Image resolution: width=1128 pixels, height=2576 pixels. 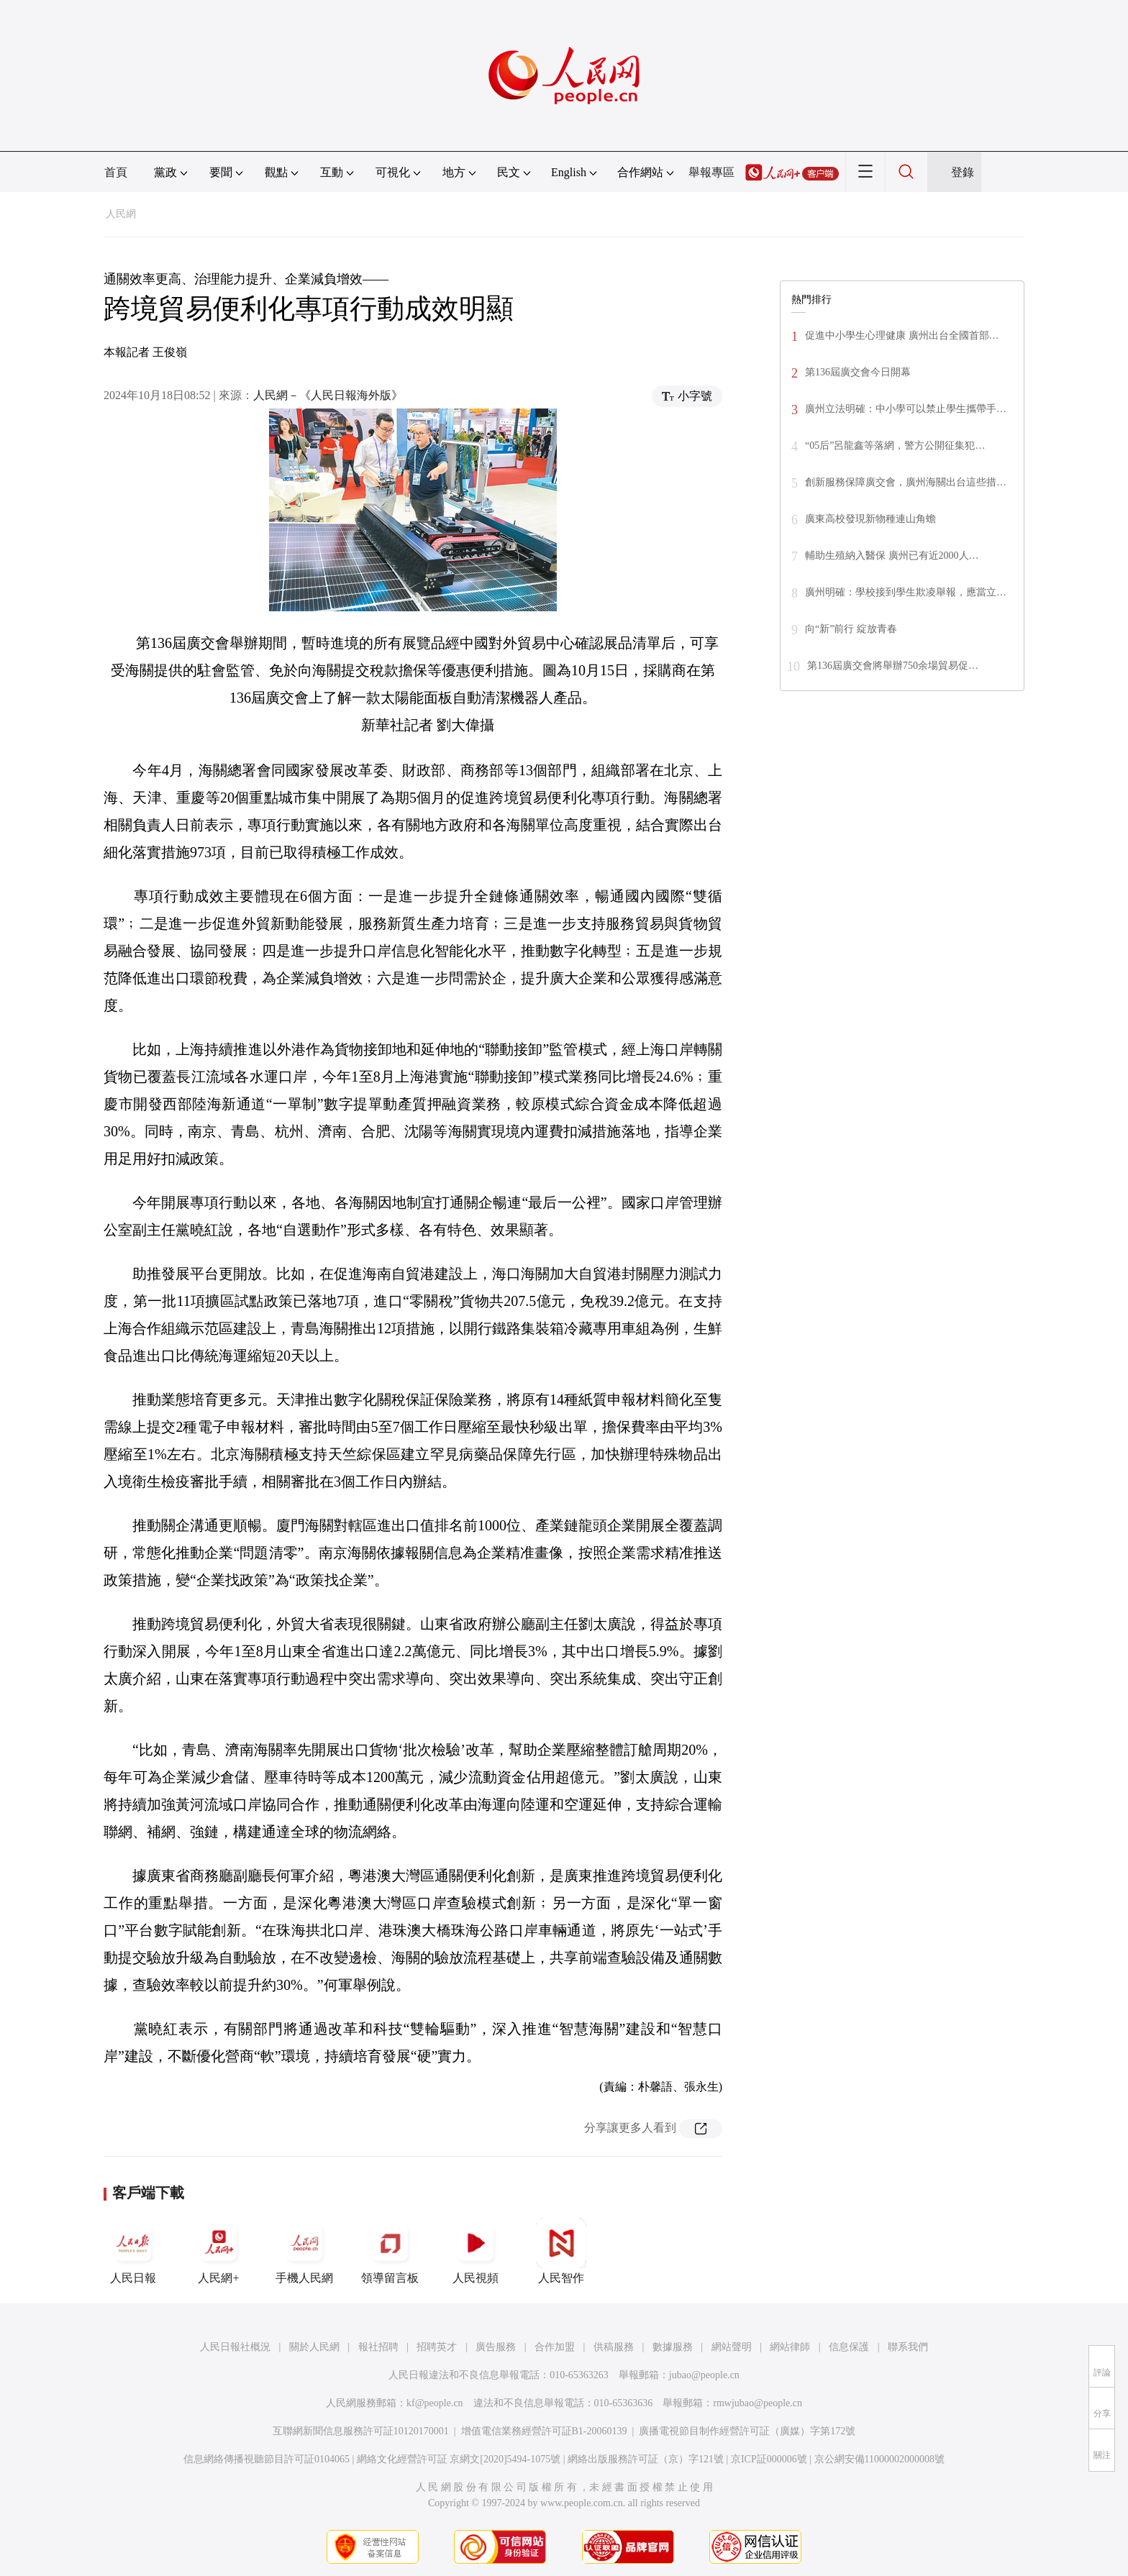 What do you see at coordinates (133, 2251) in the screenshot?
I see `人民日報` at bounding box center [133, 2251].